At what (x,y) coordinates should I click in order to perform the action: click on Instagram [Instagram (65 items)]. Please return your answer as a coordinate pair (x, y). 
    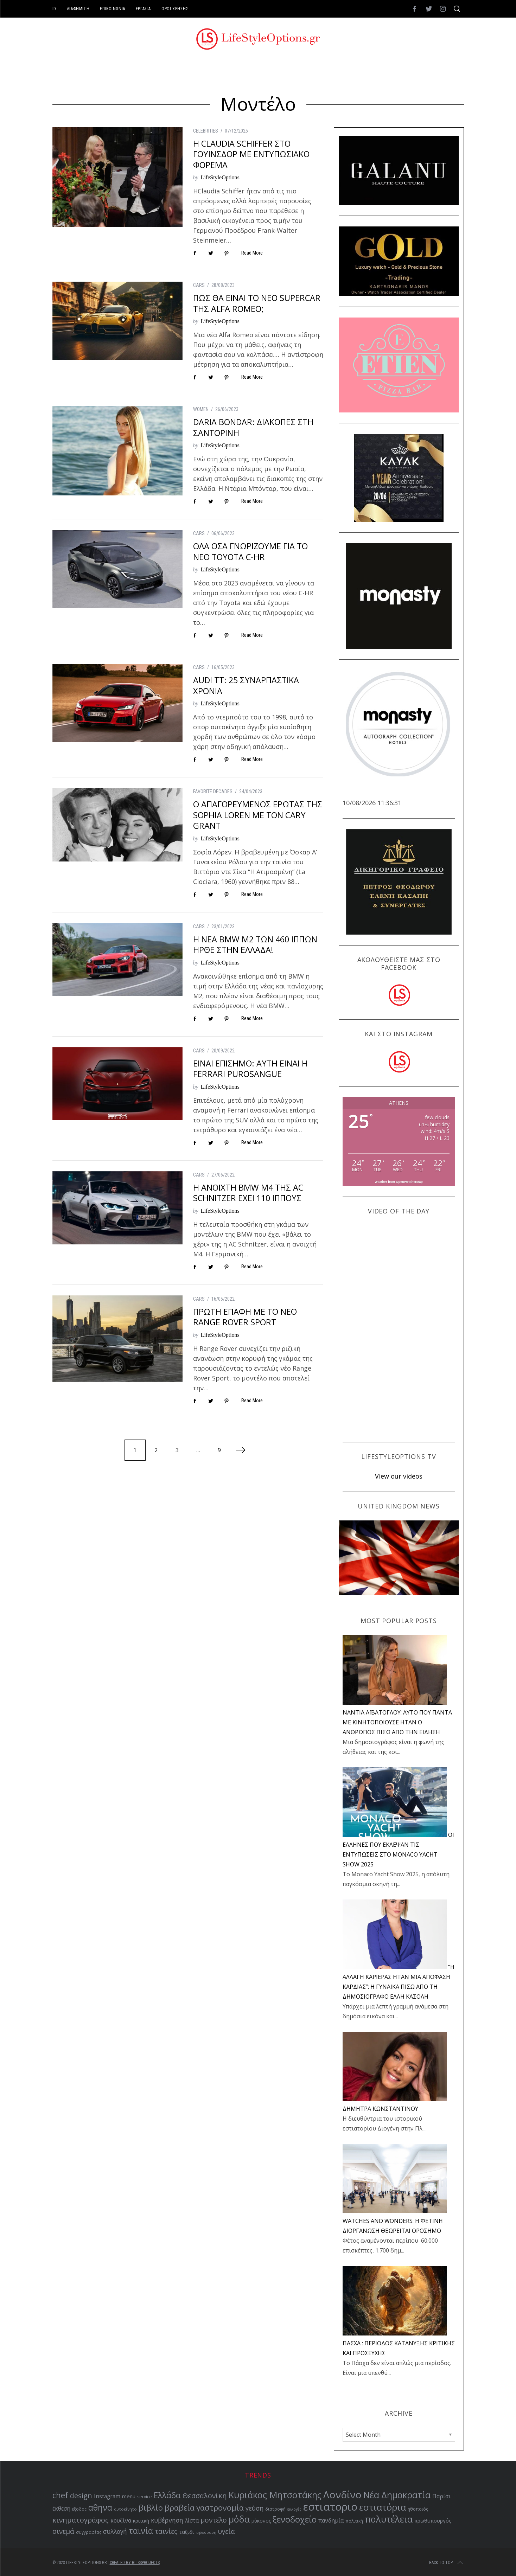
    Looking at the image, I should click on (107, 2496).